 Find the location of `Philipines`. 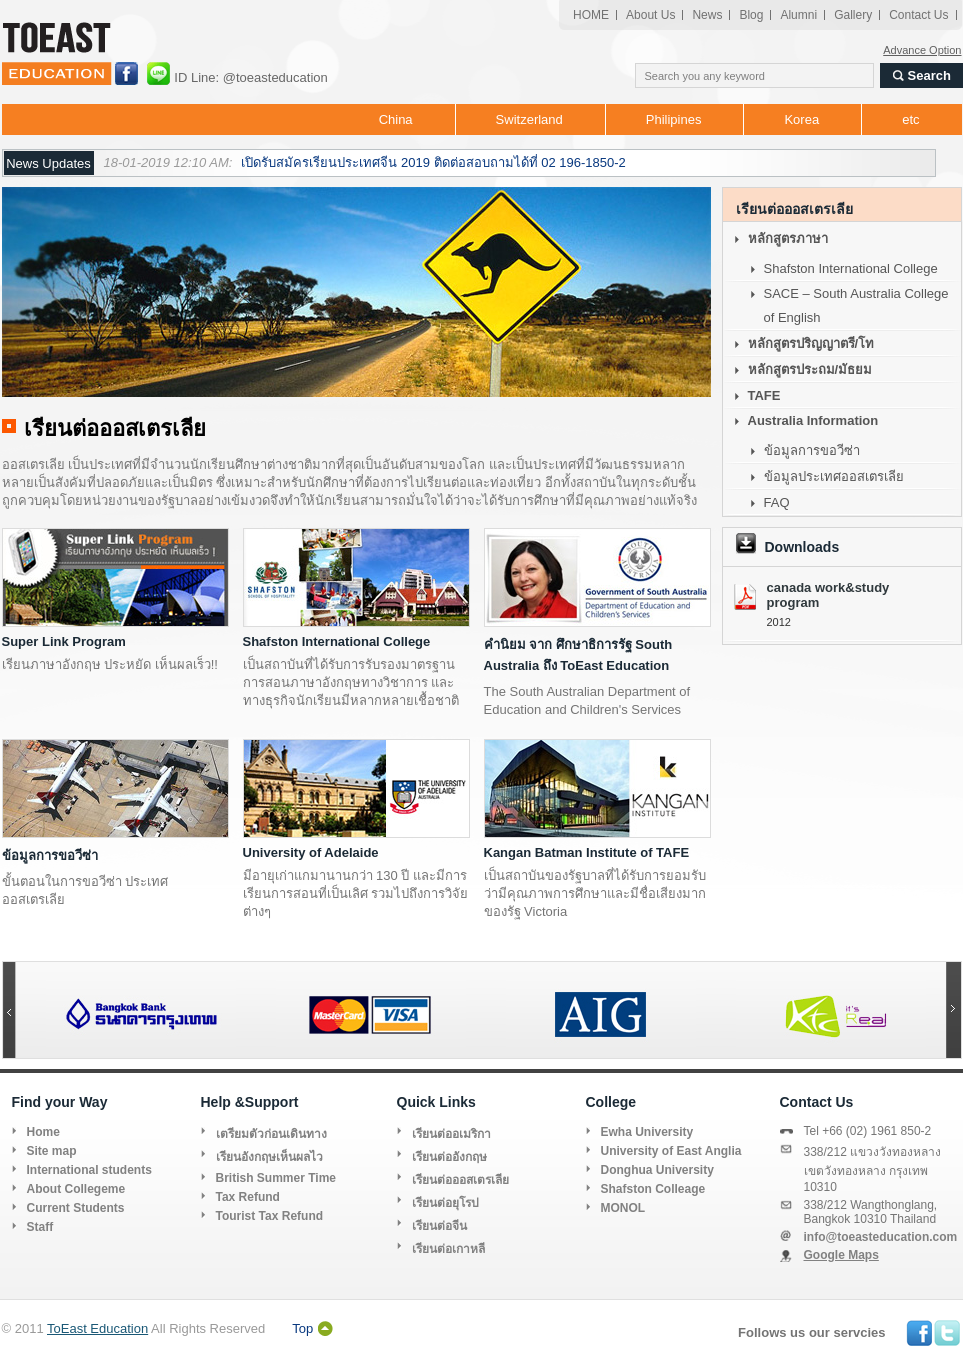

Philipines is located at coordinates (674, 119).